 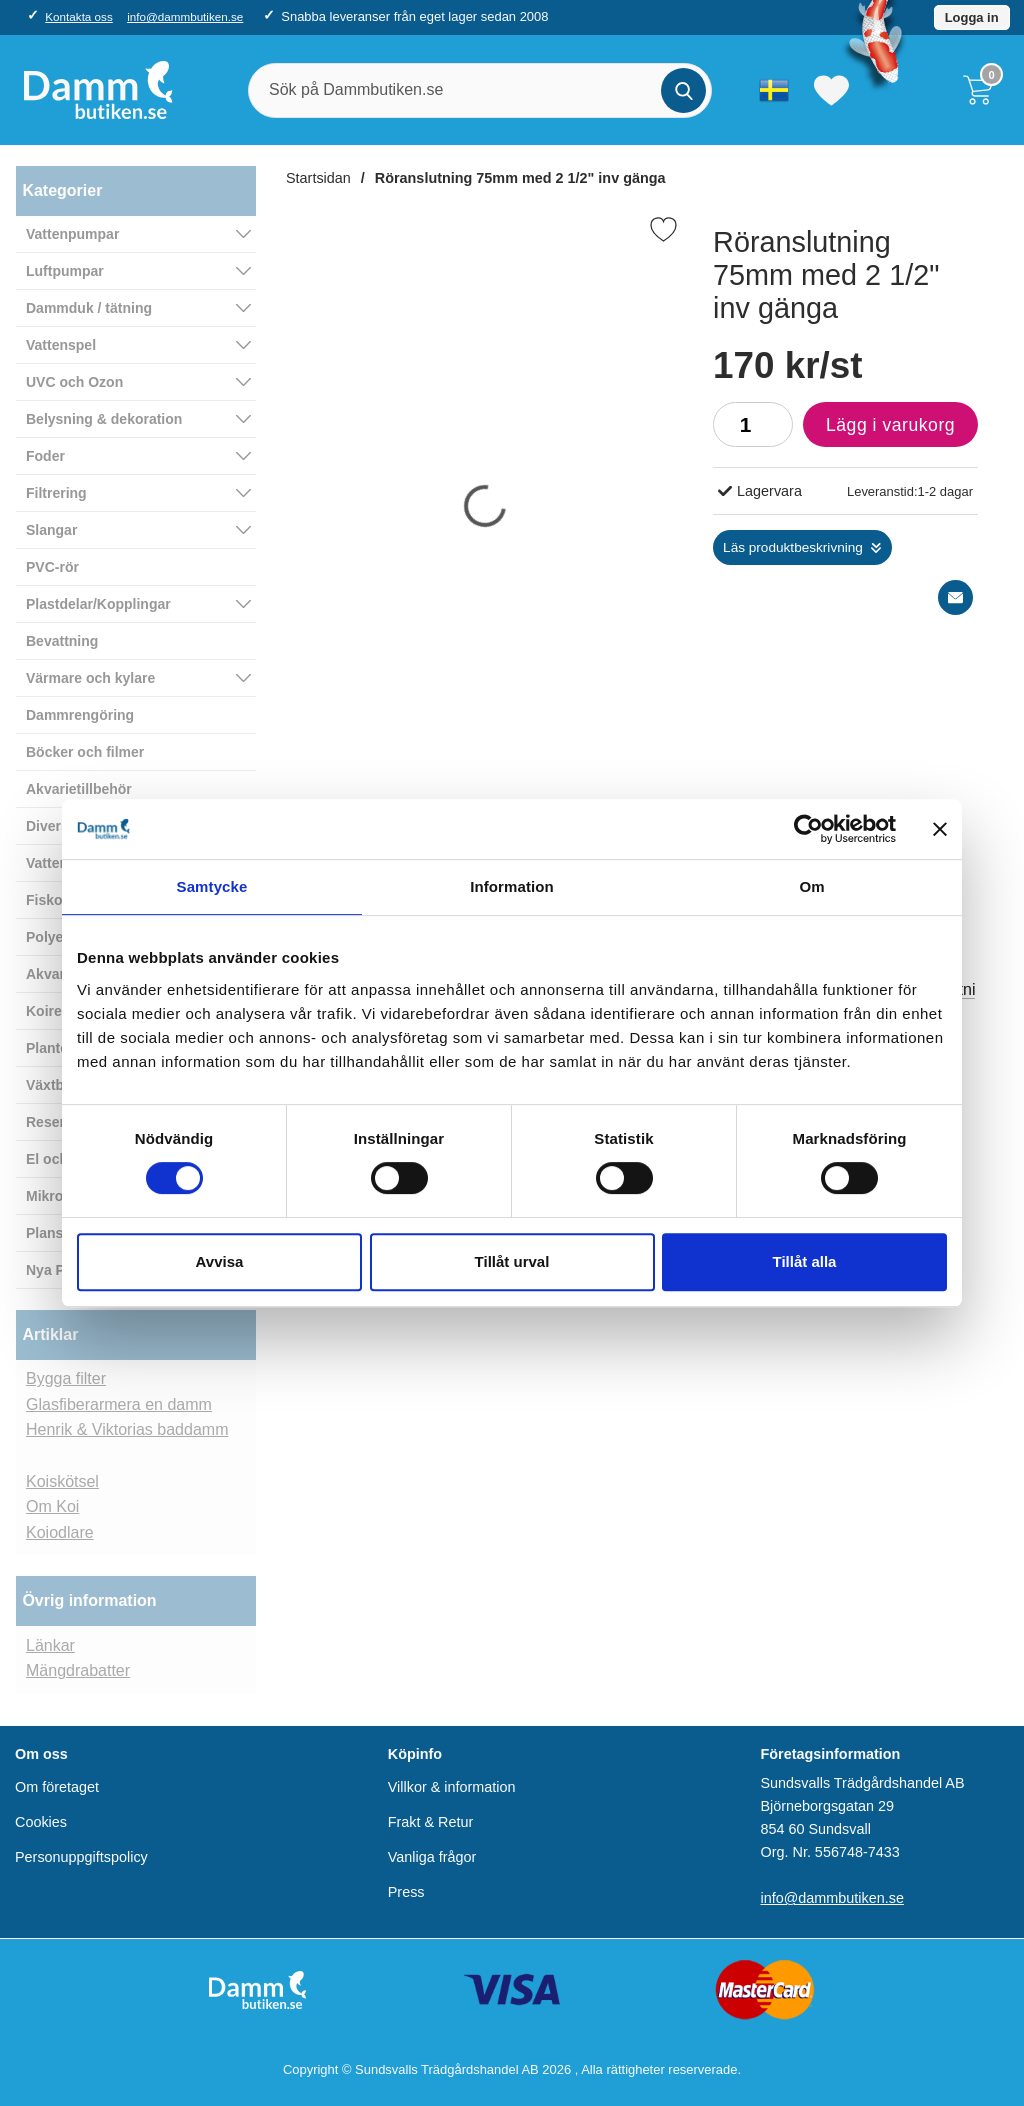 I want to click on Press, so click(x=406, y=1892).